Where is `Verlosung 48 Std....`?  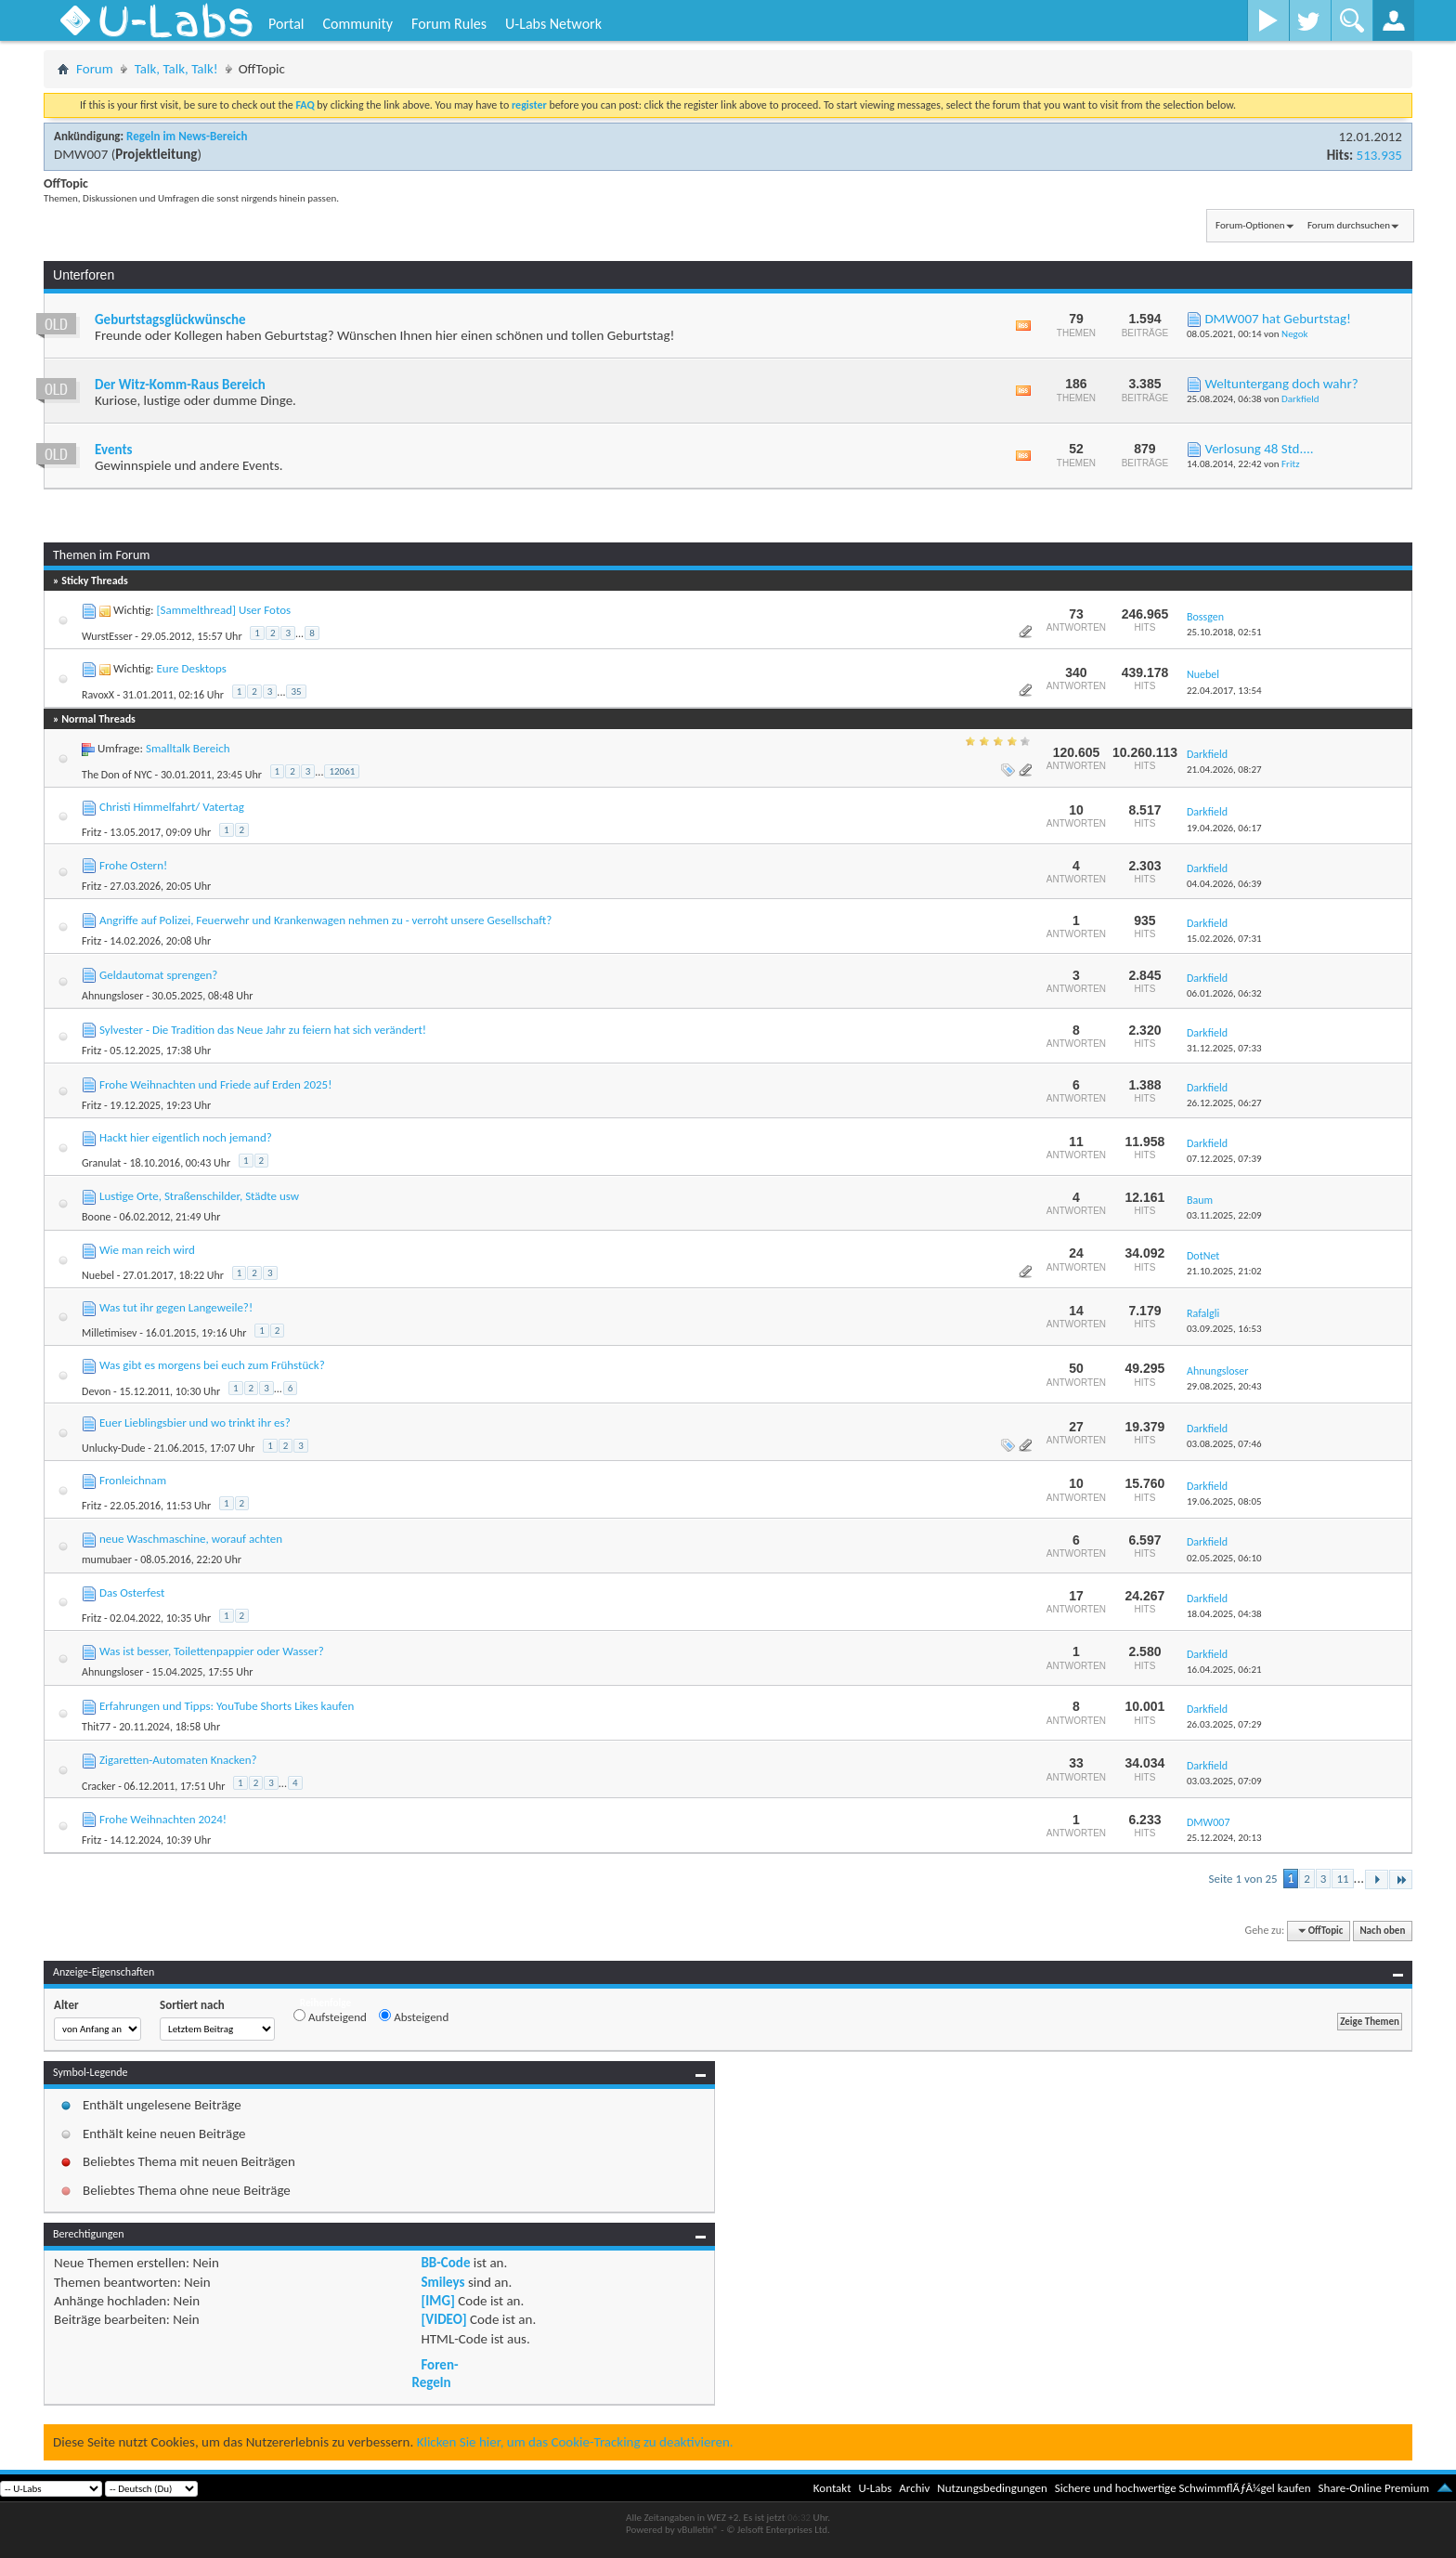
Verlosung 48 Std.... is located at coordinates (1258, 448).